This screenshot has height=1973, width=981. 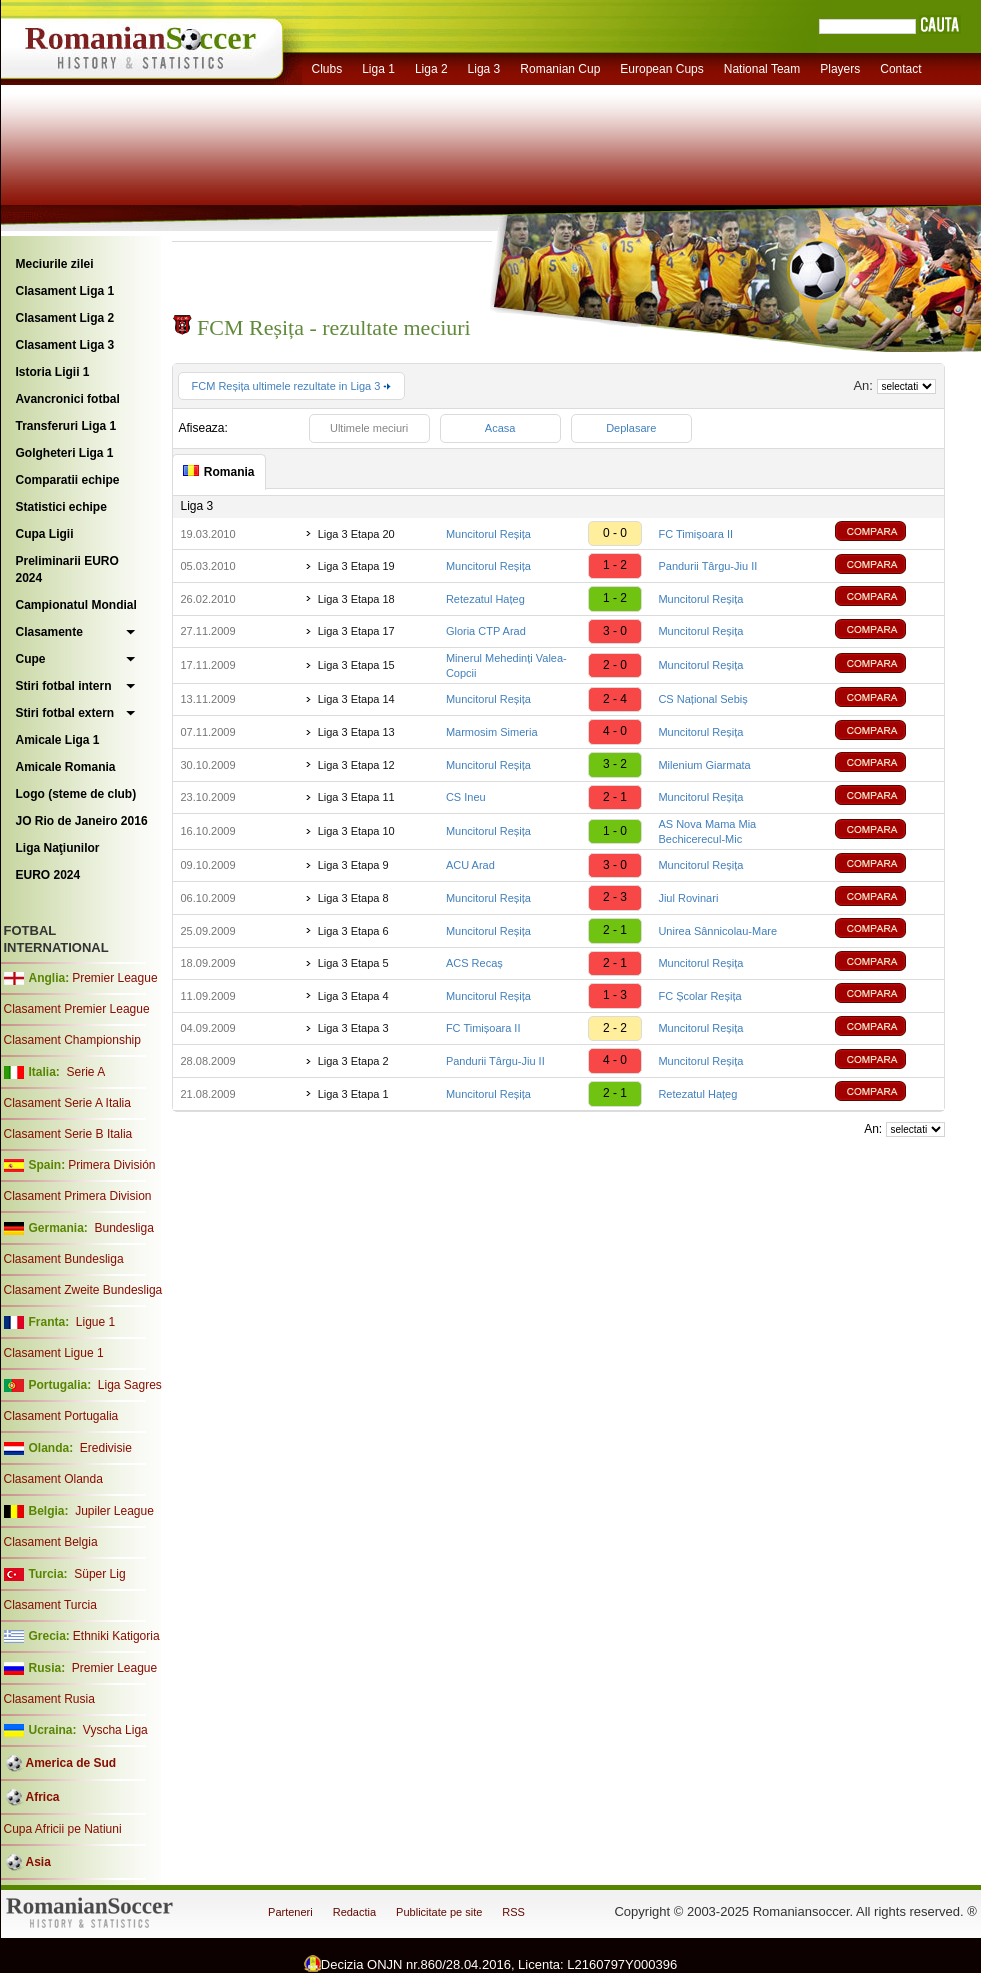 What do you see at coordinates (356, 797) in the screenshot?
I see `Liga 3 Etapa 11` at bounding box center [356, 797].